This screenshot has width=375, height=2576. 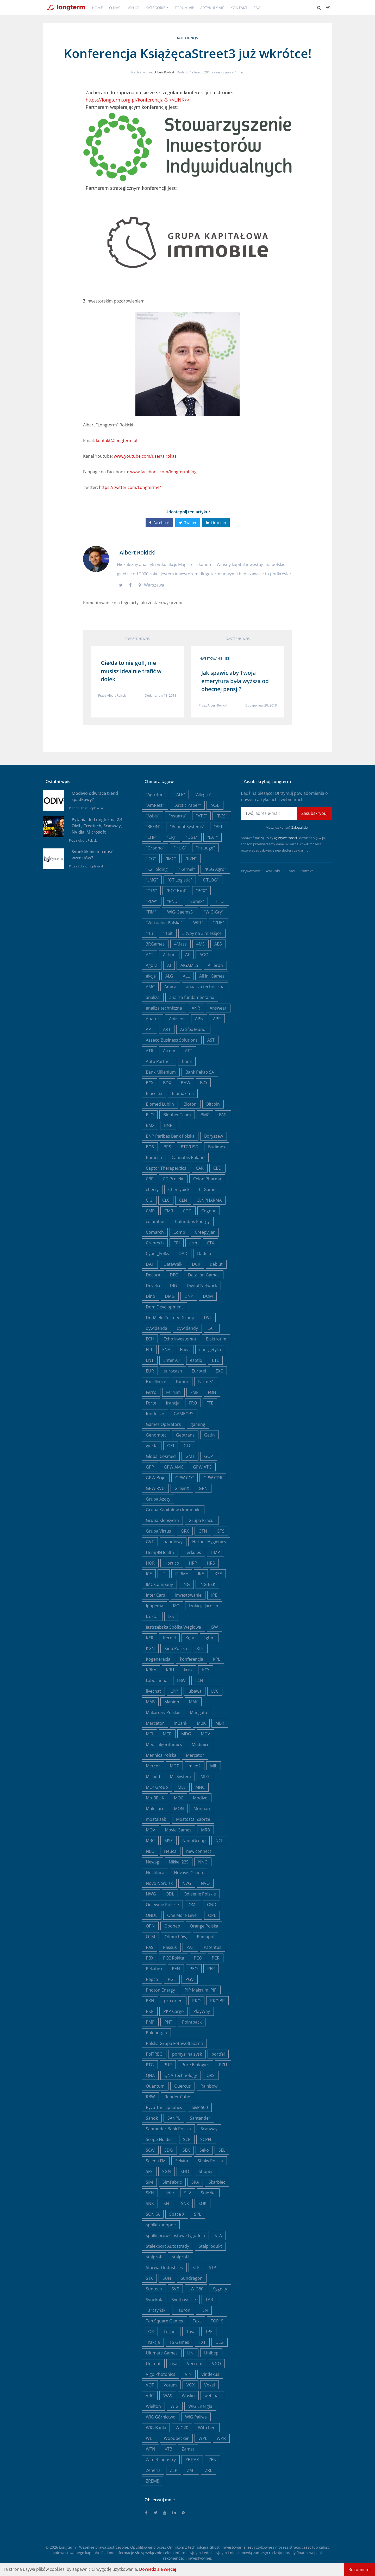 I want to click on "ALE", so click(x=180, y=794).